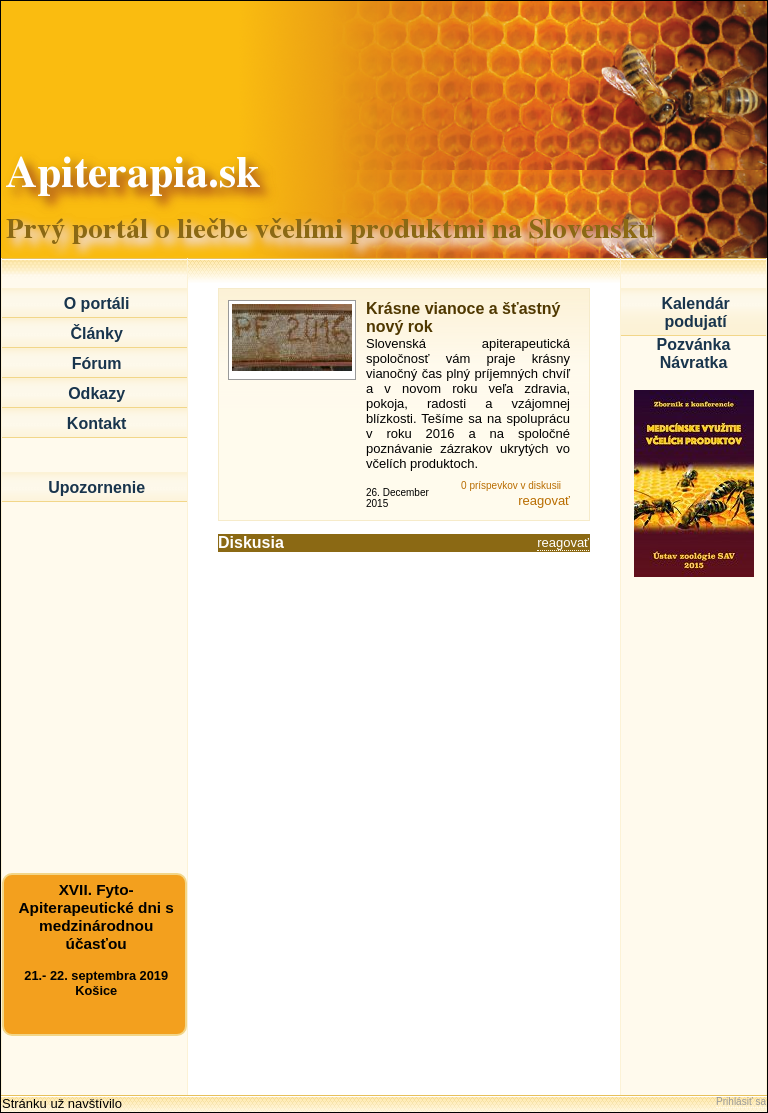 Image resolution: width=768 pixels, height=1113 pixels. I want to click on Kalendár podujatí, so click(695, 312).